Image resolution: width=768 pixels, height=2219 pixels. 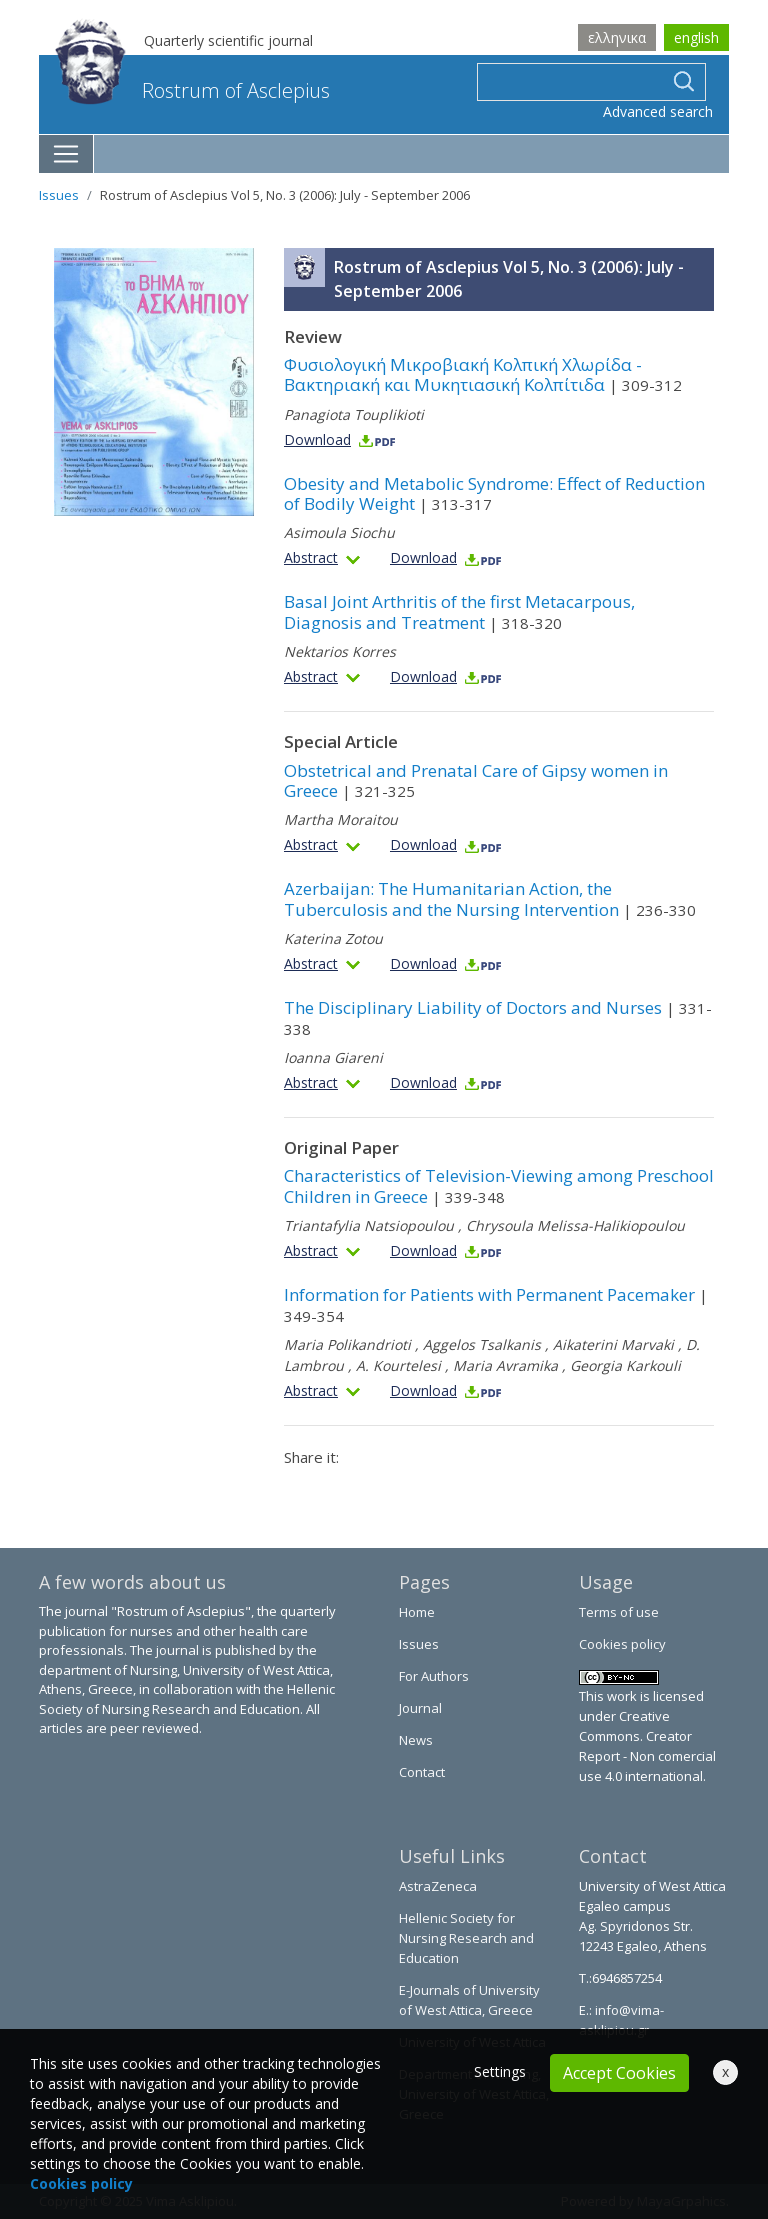 I want to click on Ioanna Giareni, so click(x=333, y=1057).